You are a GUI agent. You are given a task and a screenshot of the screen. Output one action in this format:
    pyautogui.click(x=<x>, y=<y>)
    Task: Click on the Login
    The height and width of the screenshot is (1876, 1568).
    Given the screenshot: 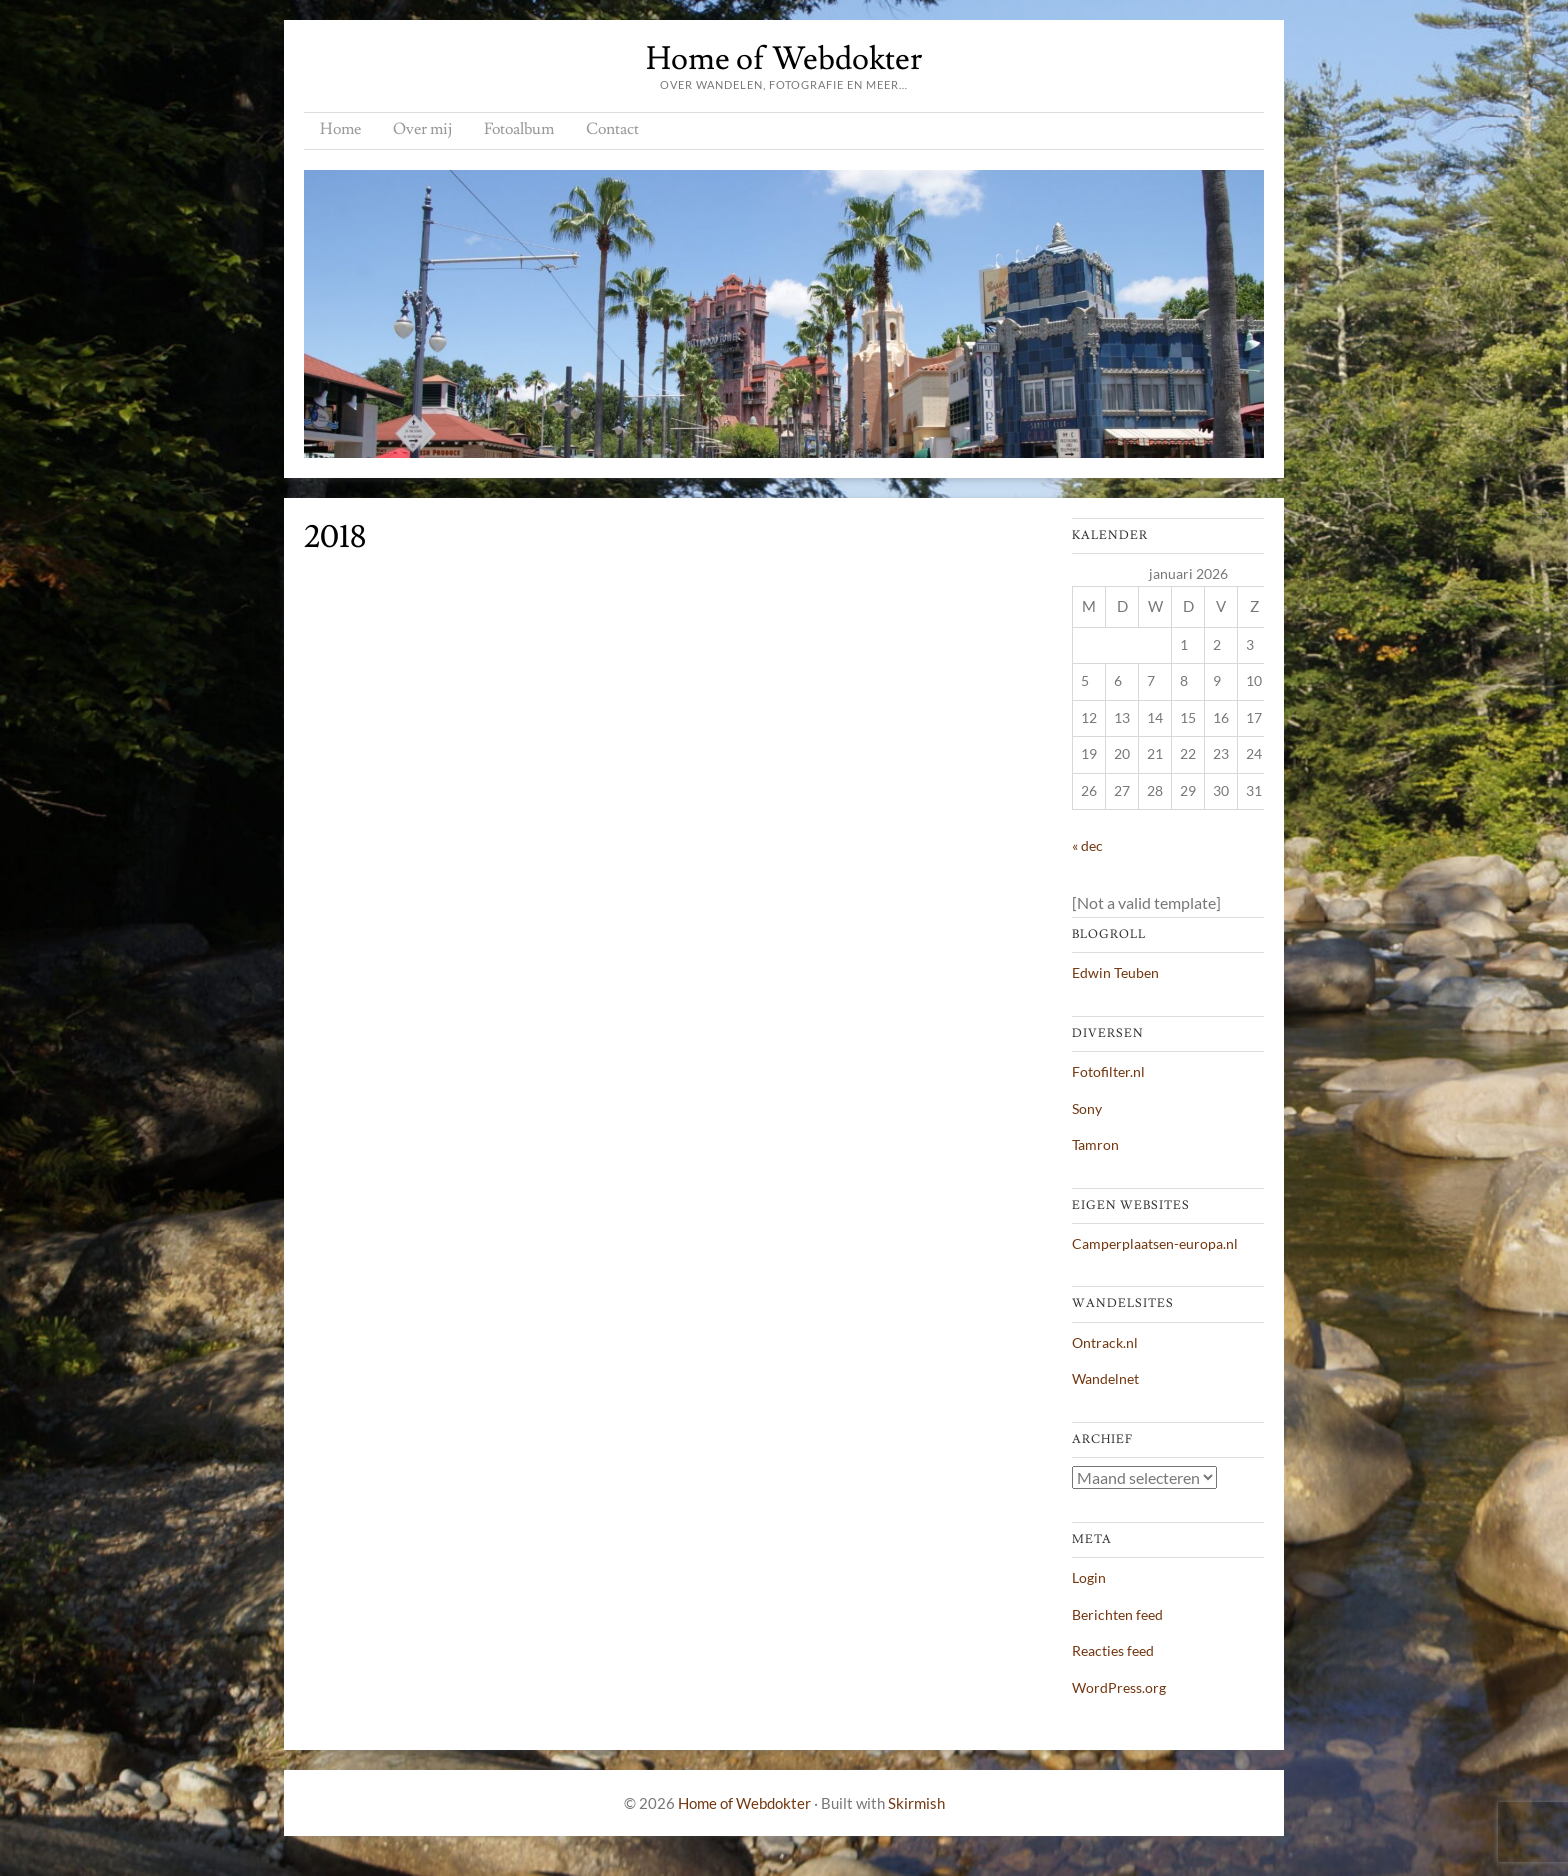 What is the action you would take?
    pyautogui.click(x=1089, y=1577)
    